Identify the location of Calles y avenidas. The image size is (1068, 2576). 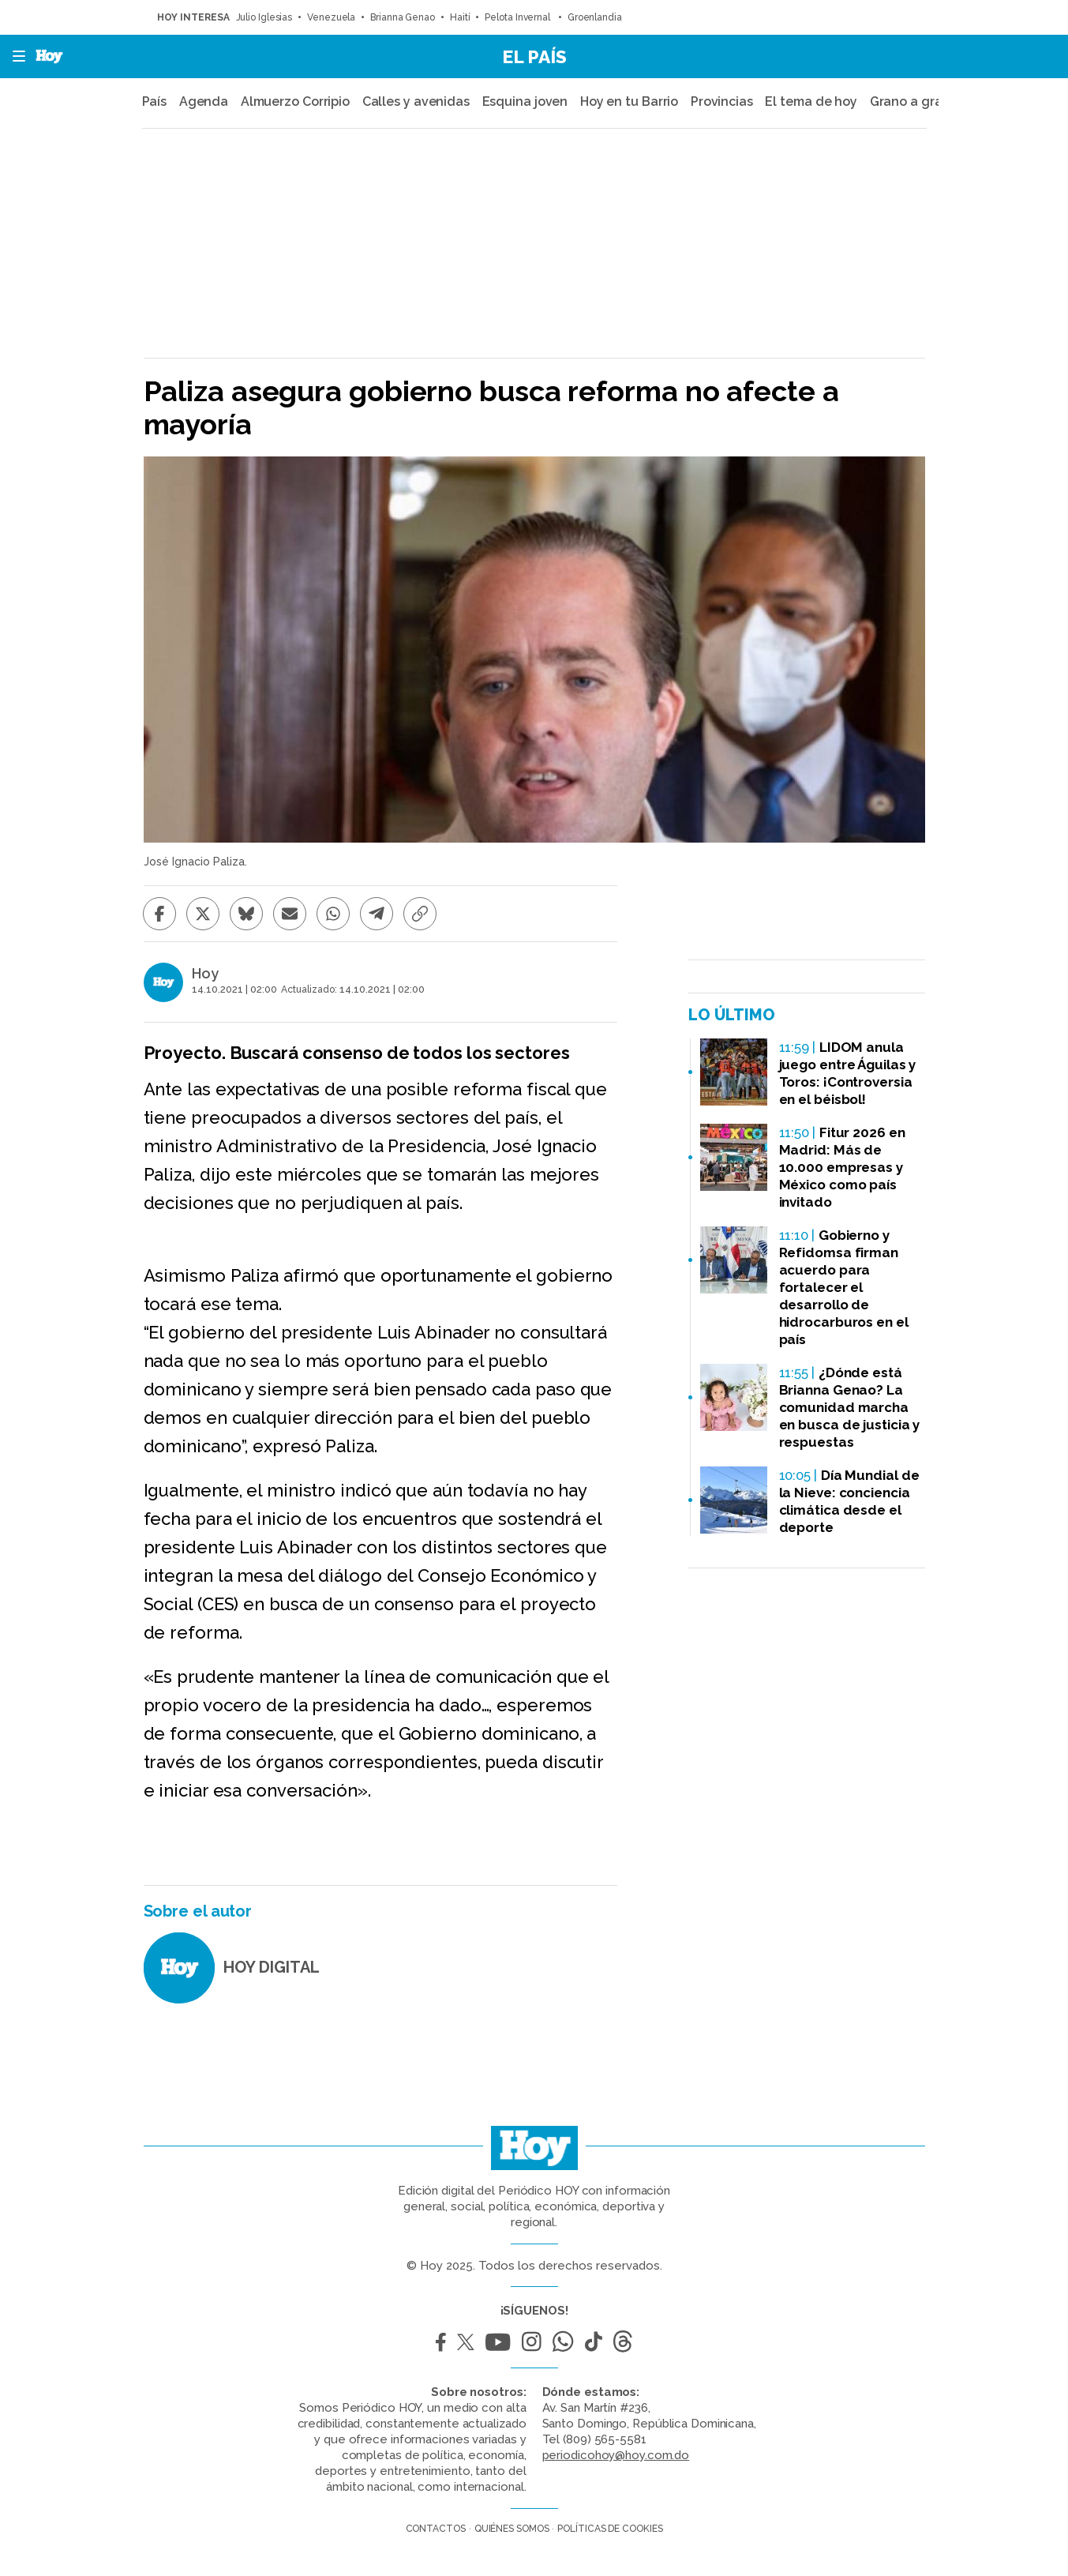
(416, 101).